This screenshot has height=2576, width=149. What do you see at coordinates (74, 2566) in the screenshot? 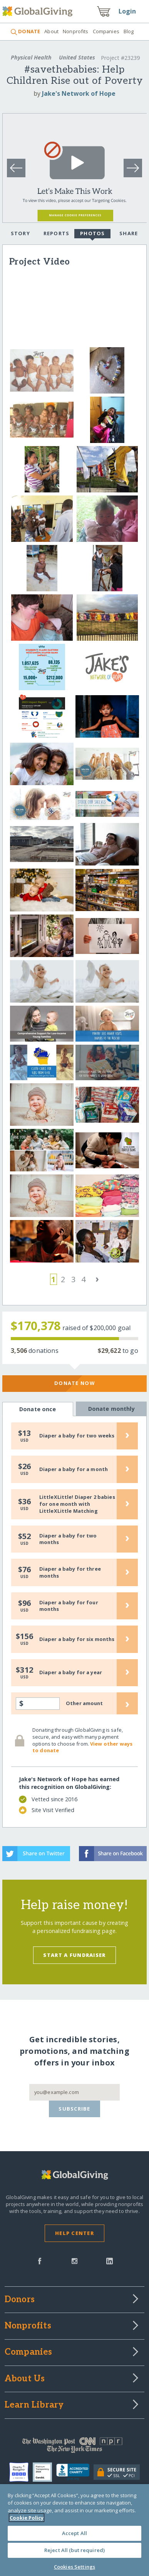
I see `Cookies Settings` at bounding box center [74, 2566].